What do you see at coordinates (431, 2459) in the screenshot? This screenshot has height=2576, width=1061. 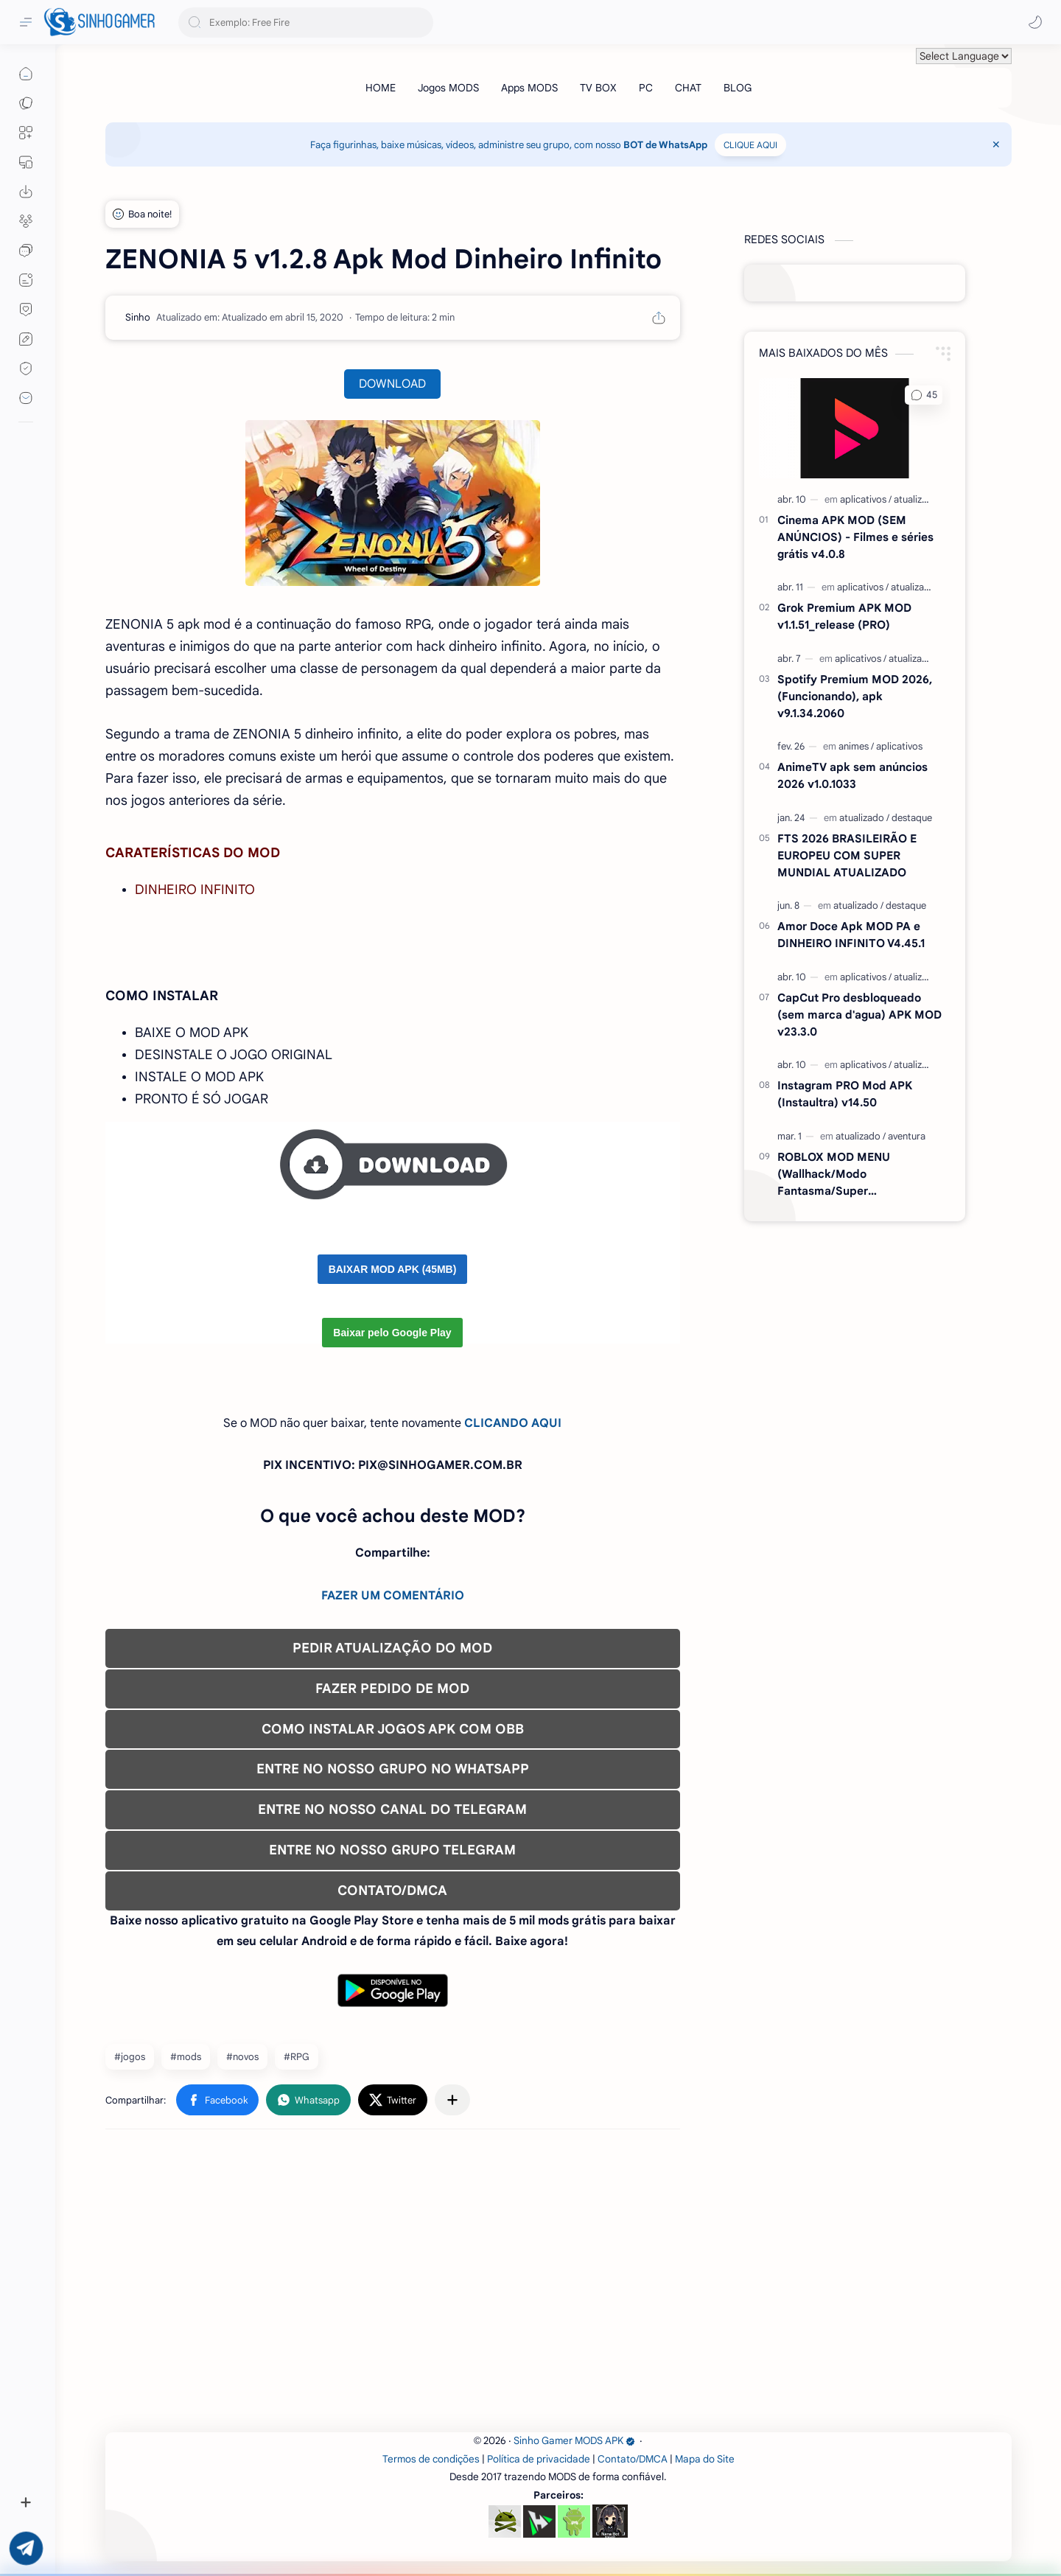 I see `Termos de condições` at bounding box center [431, 2459].